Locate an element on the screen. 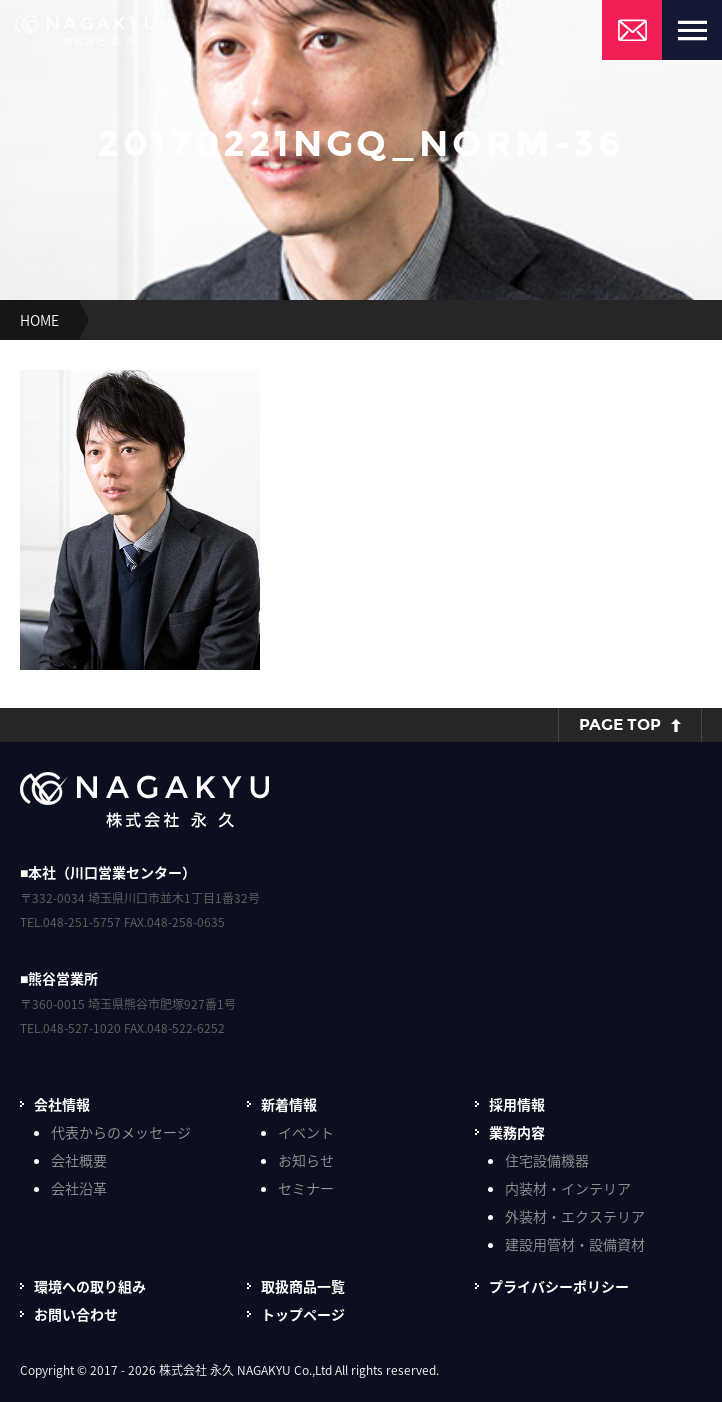 Image resolution: width=722 pixels, height=1402 pixels. 環境への取り組み is located at coordinates (90, 1286).